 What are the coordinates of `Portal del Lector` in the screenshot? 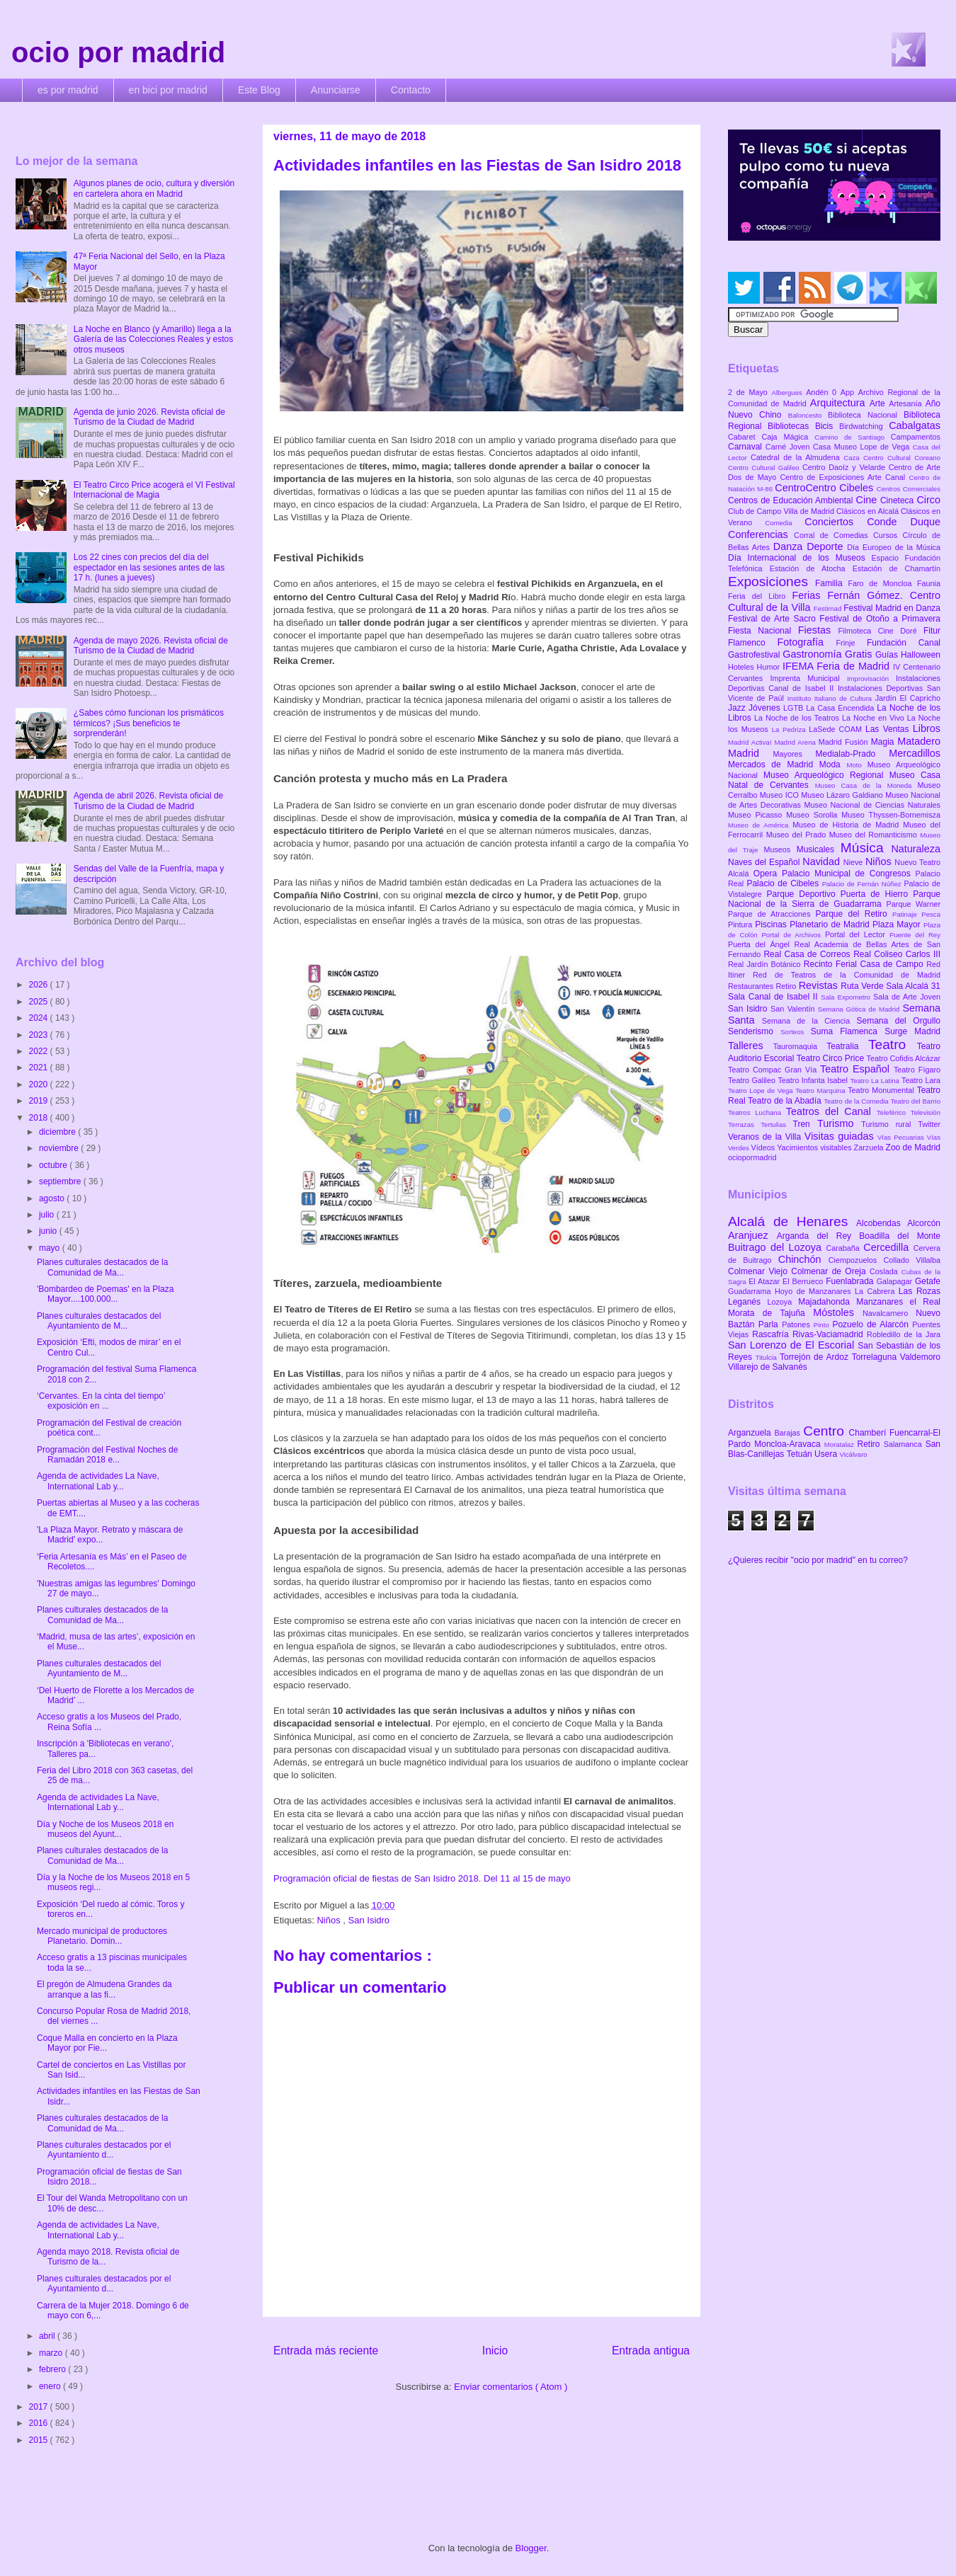 It's located at (857, 934).